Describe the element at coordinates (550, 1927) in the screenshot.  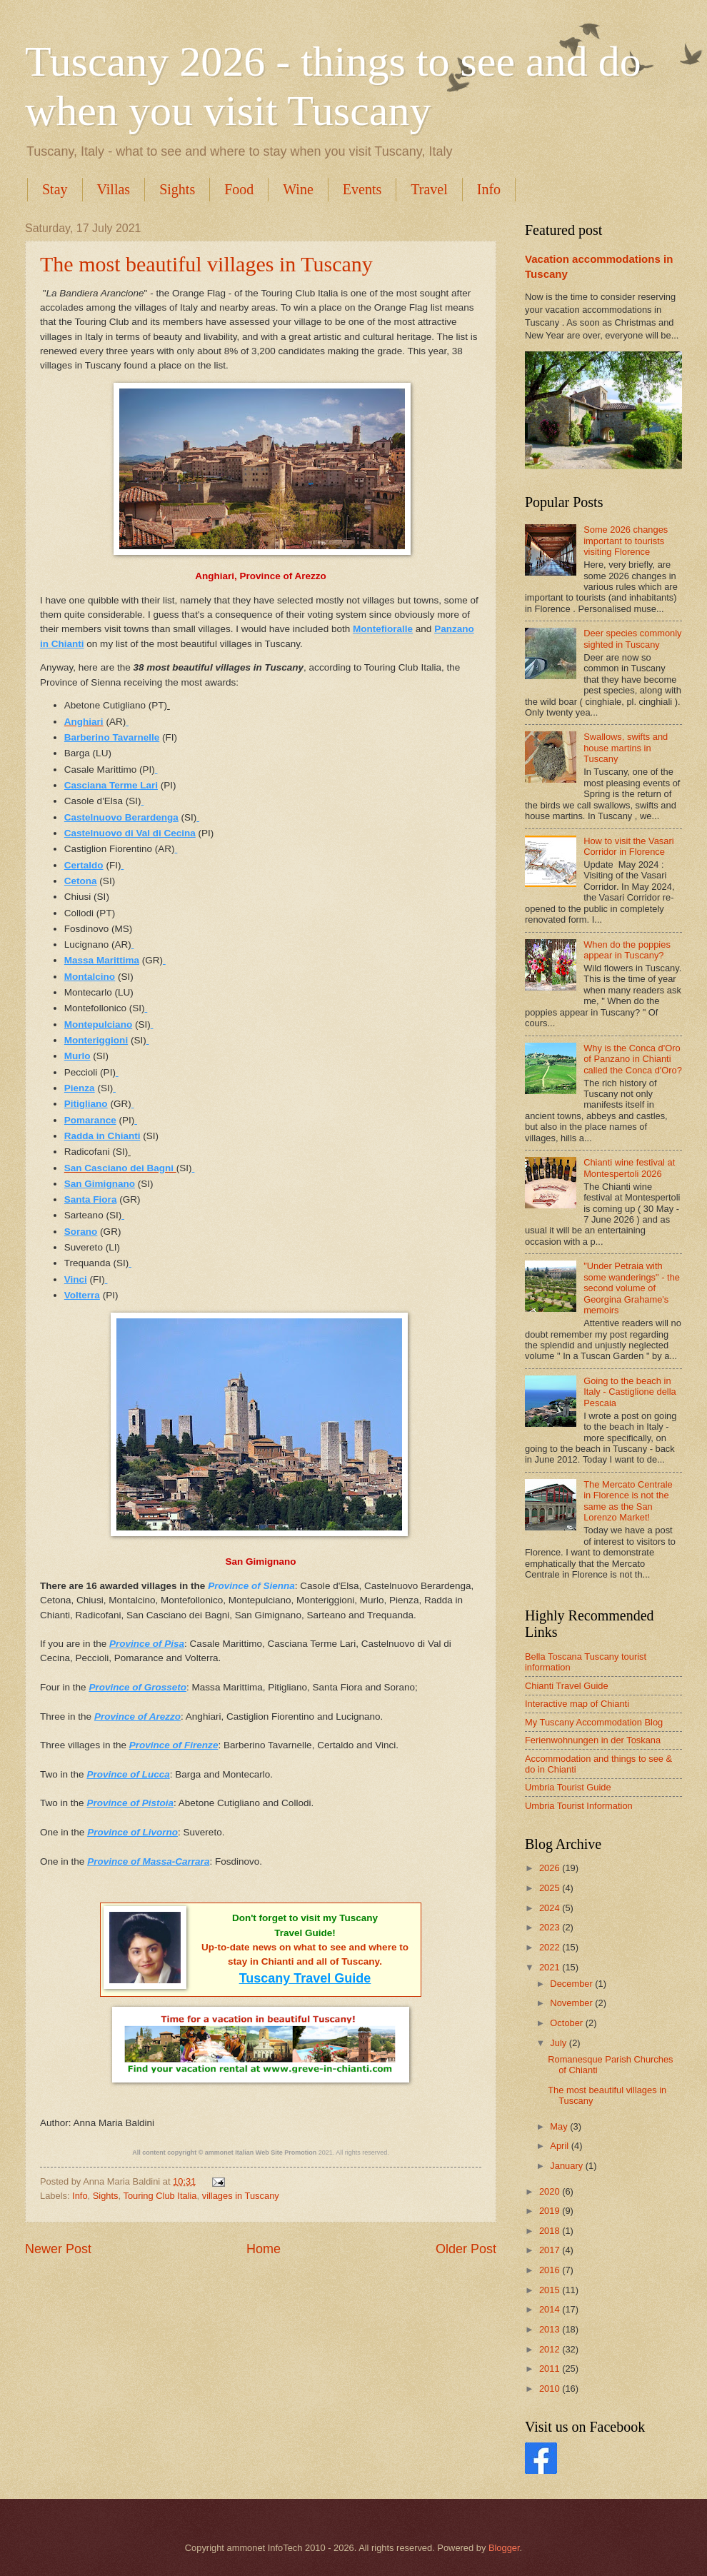
I see `2023` at that location.